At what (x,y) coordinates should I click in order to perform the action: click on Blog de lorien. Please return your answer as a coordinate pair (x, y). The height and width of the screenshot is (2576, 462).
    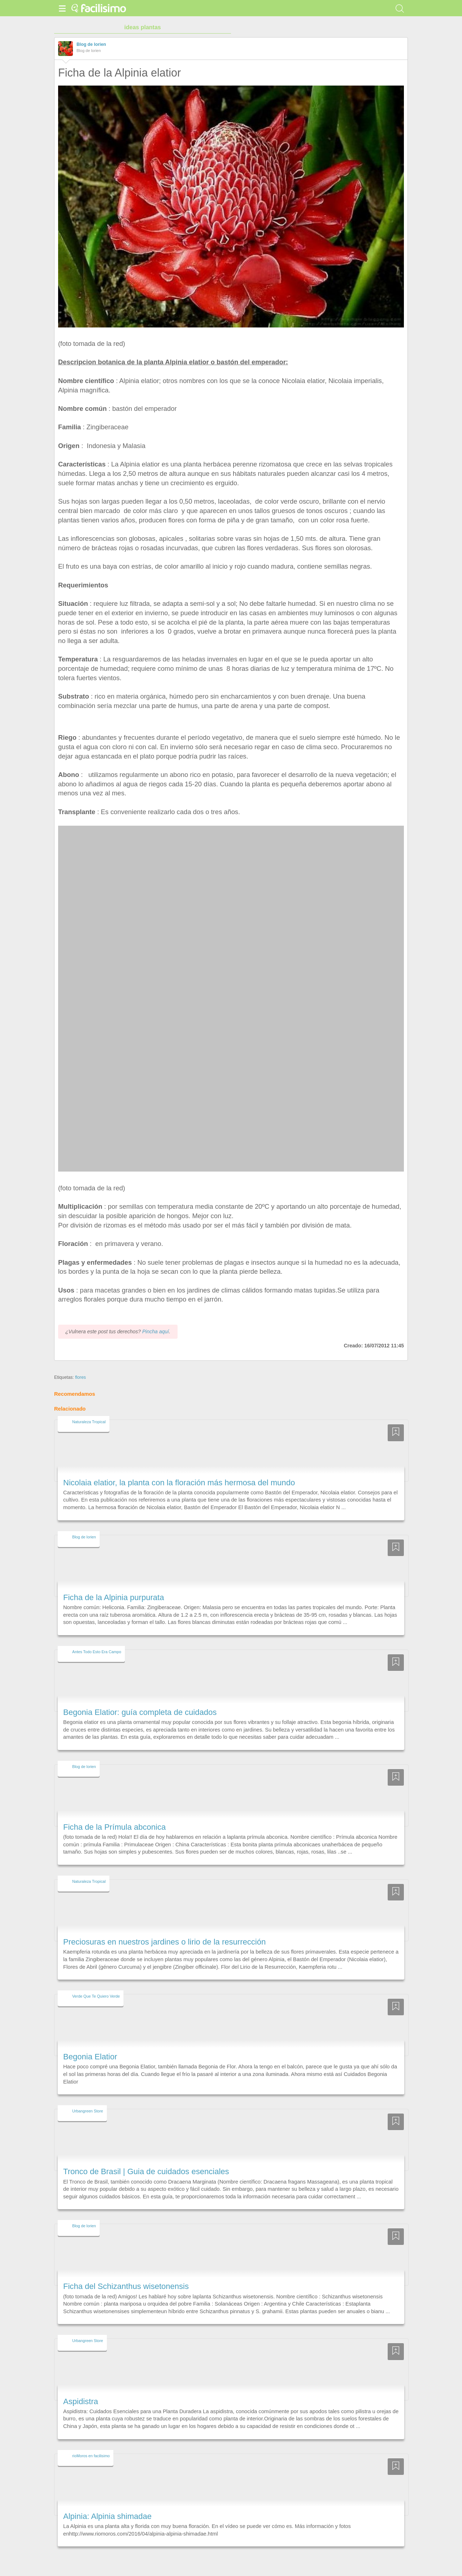
    Looking at the image, I should click on (91, 44).